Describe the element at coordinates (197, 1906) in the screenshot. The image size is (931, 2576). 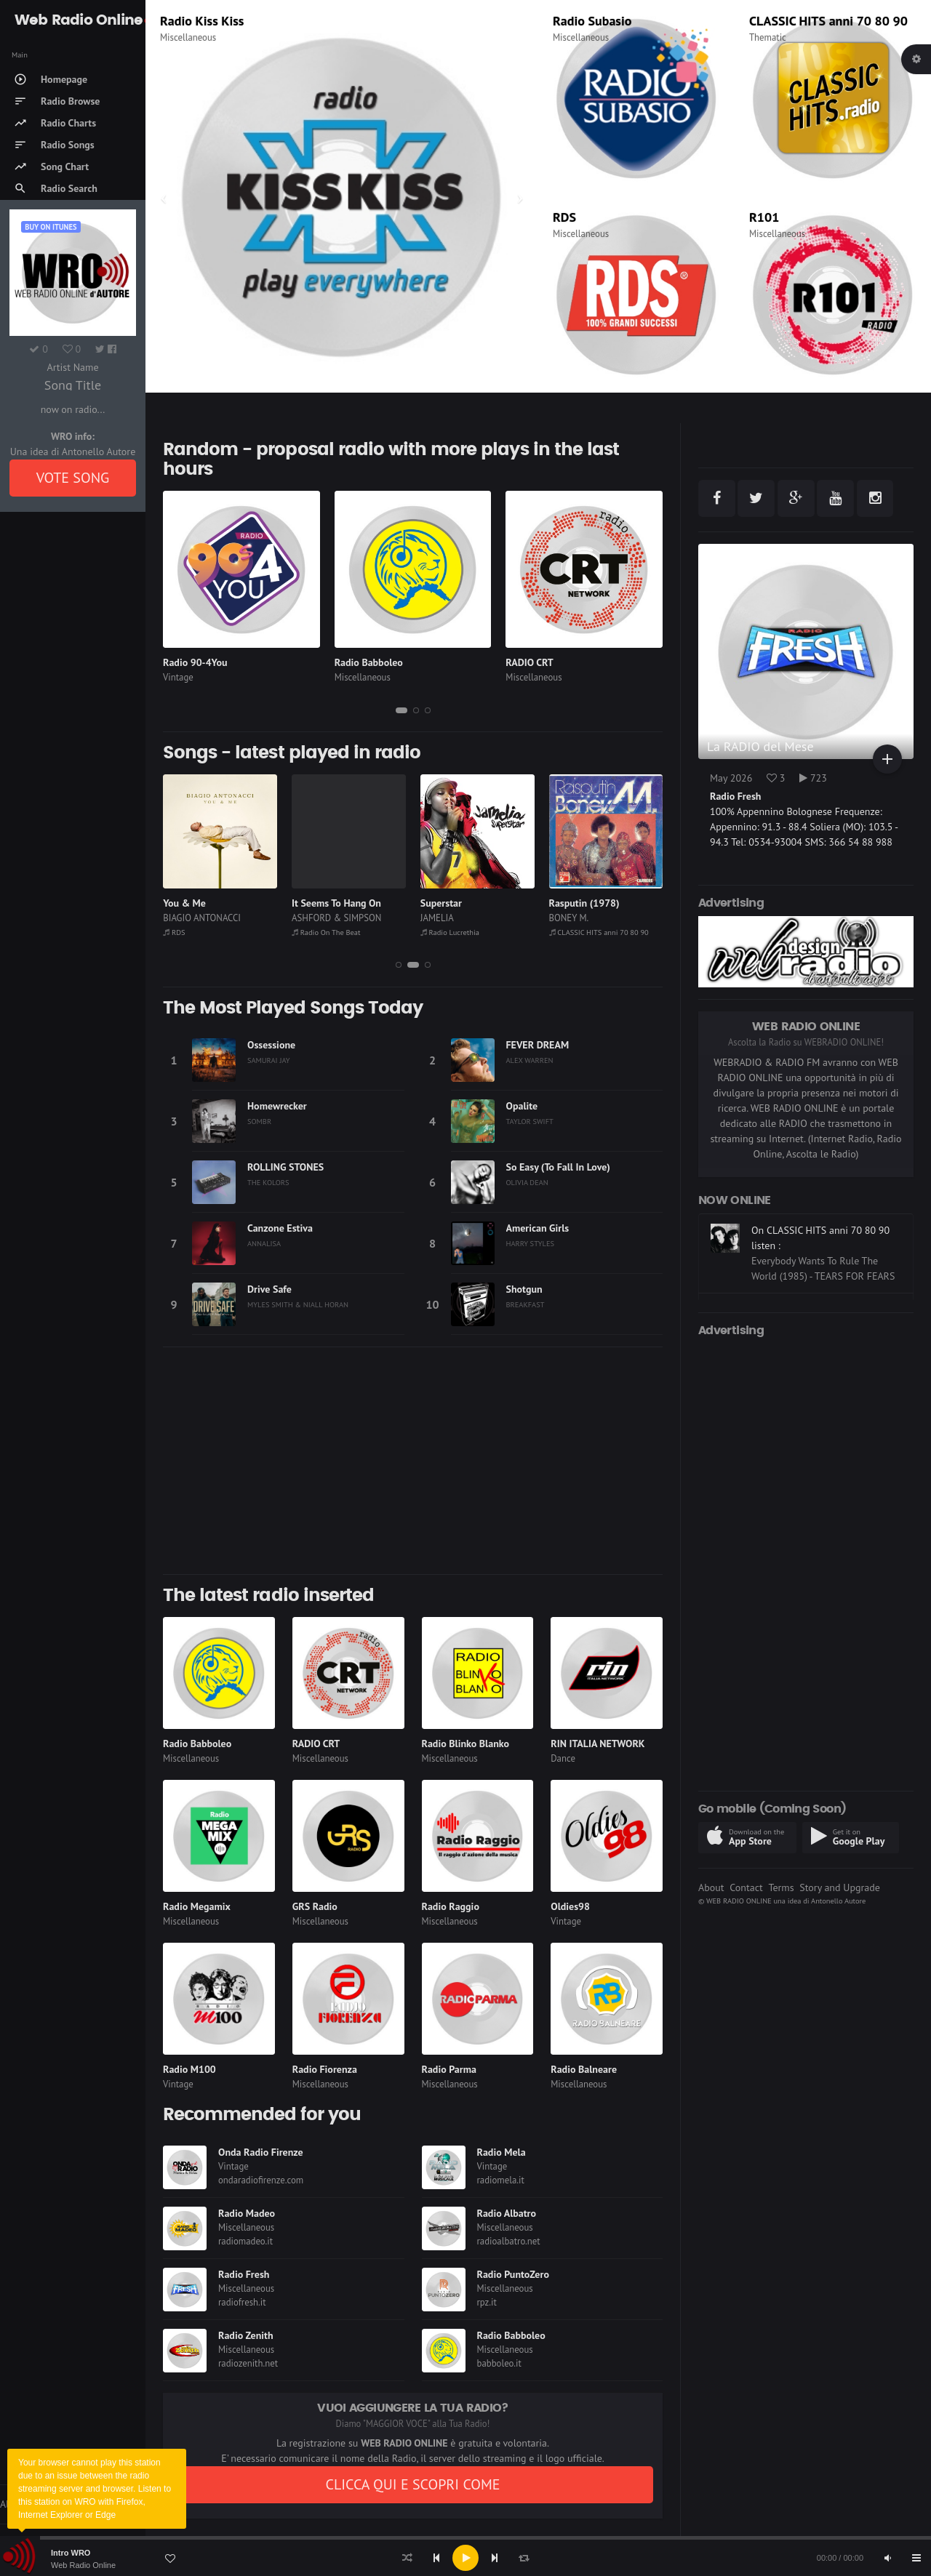
I see `Radio Megamix` at that location.